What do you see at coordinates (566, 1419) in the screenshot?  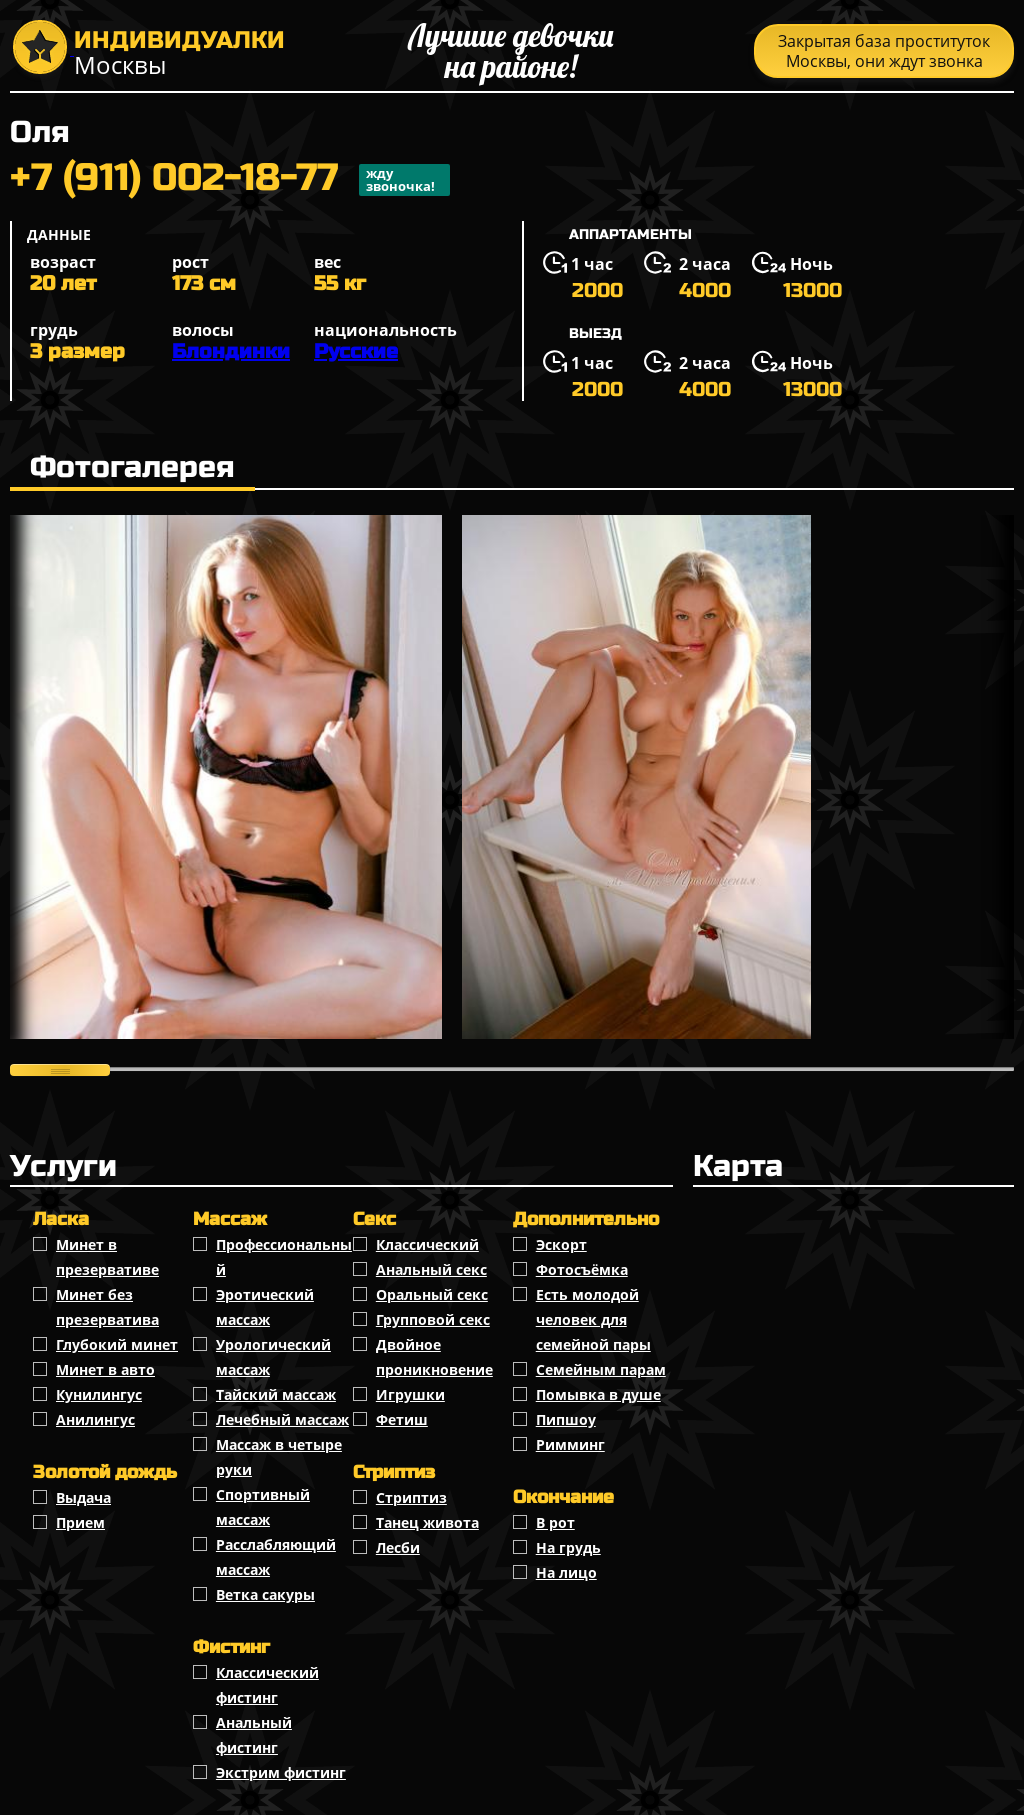 I see `Пипшоу` at bounding box center [566, 1419].